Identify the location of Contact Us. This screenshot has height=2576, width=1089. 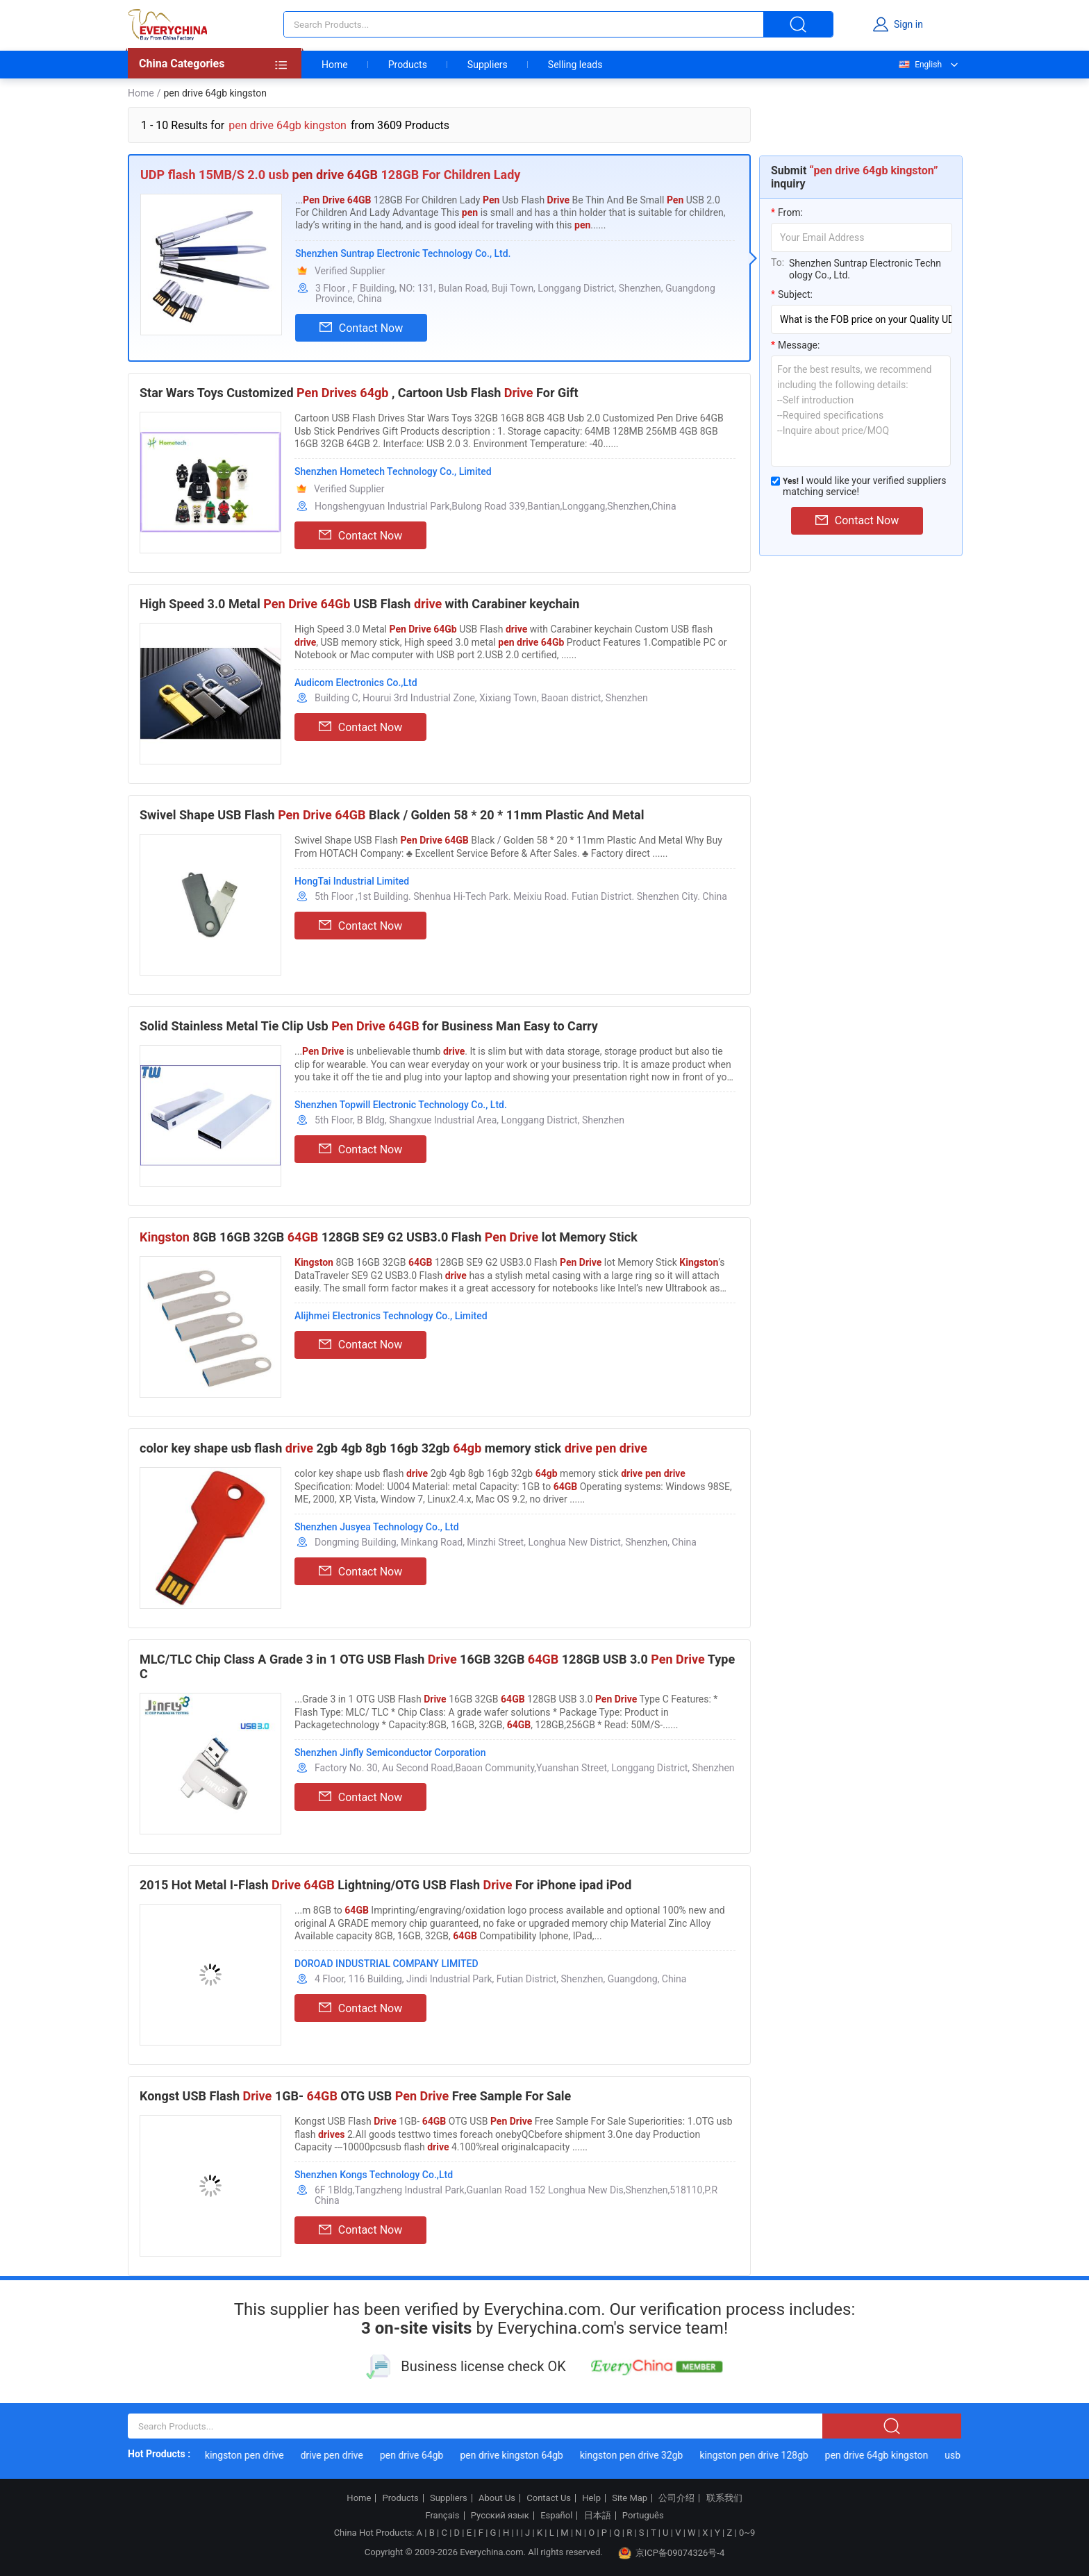
(548, 2498).